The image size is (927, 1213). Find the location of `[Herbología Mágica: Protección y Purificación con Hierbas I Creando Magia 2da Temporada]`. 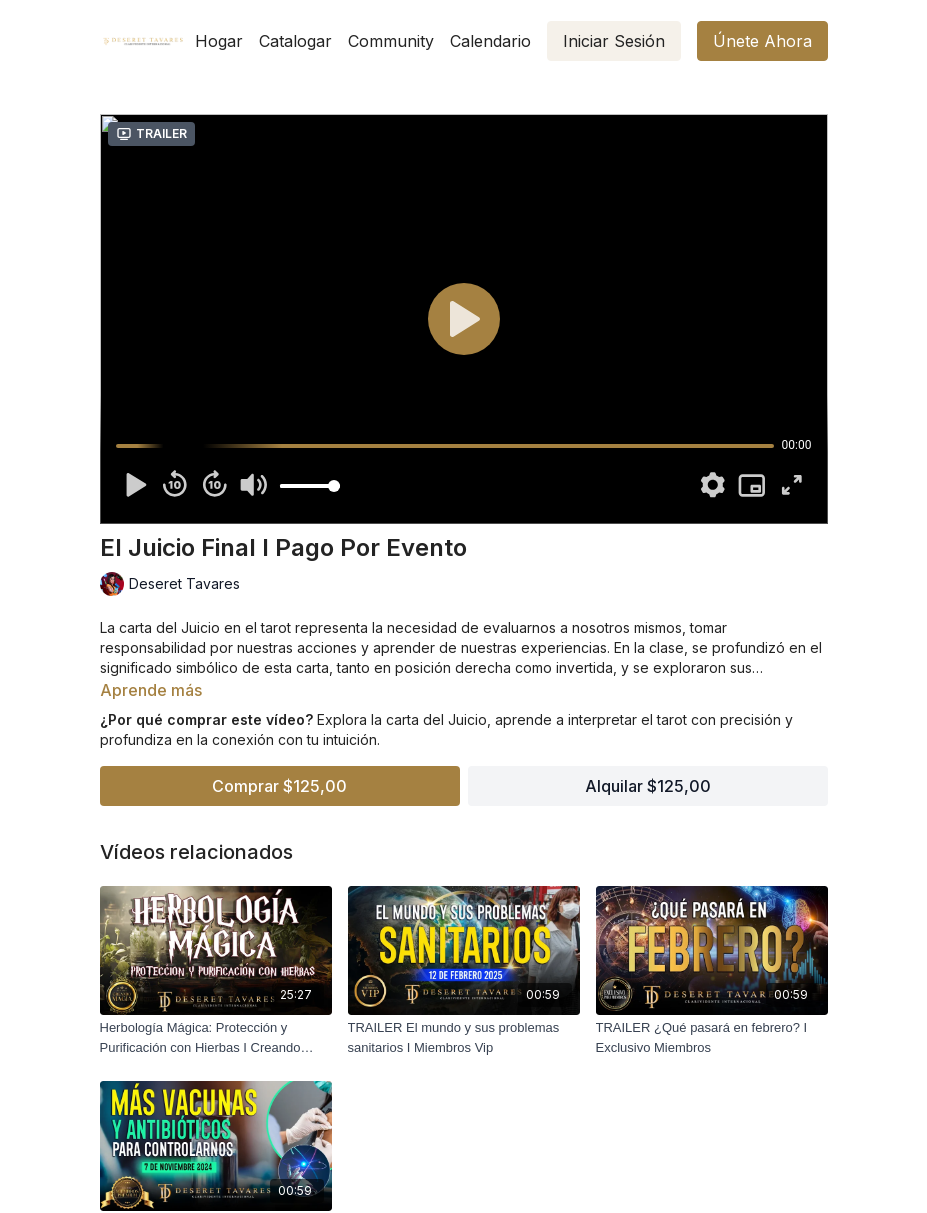

[Herbología Mágica: Protección y Purificación con Hierbas I Creando Magia 2da Temporada] is located at coordinates (216, 1037).